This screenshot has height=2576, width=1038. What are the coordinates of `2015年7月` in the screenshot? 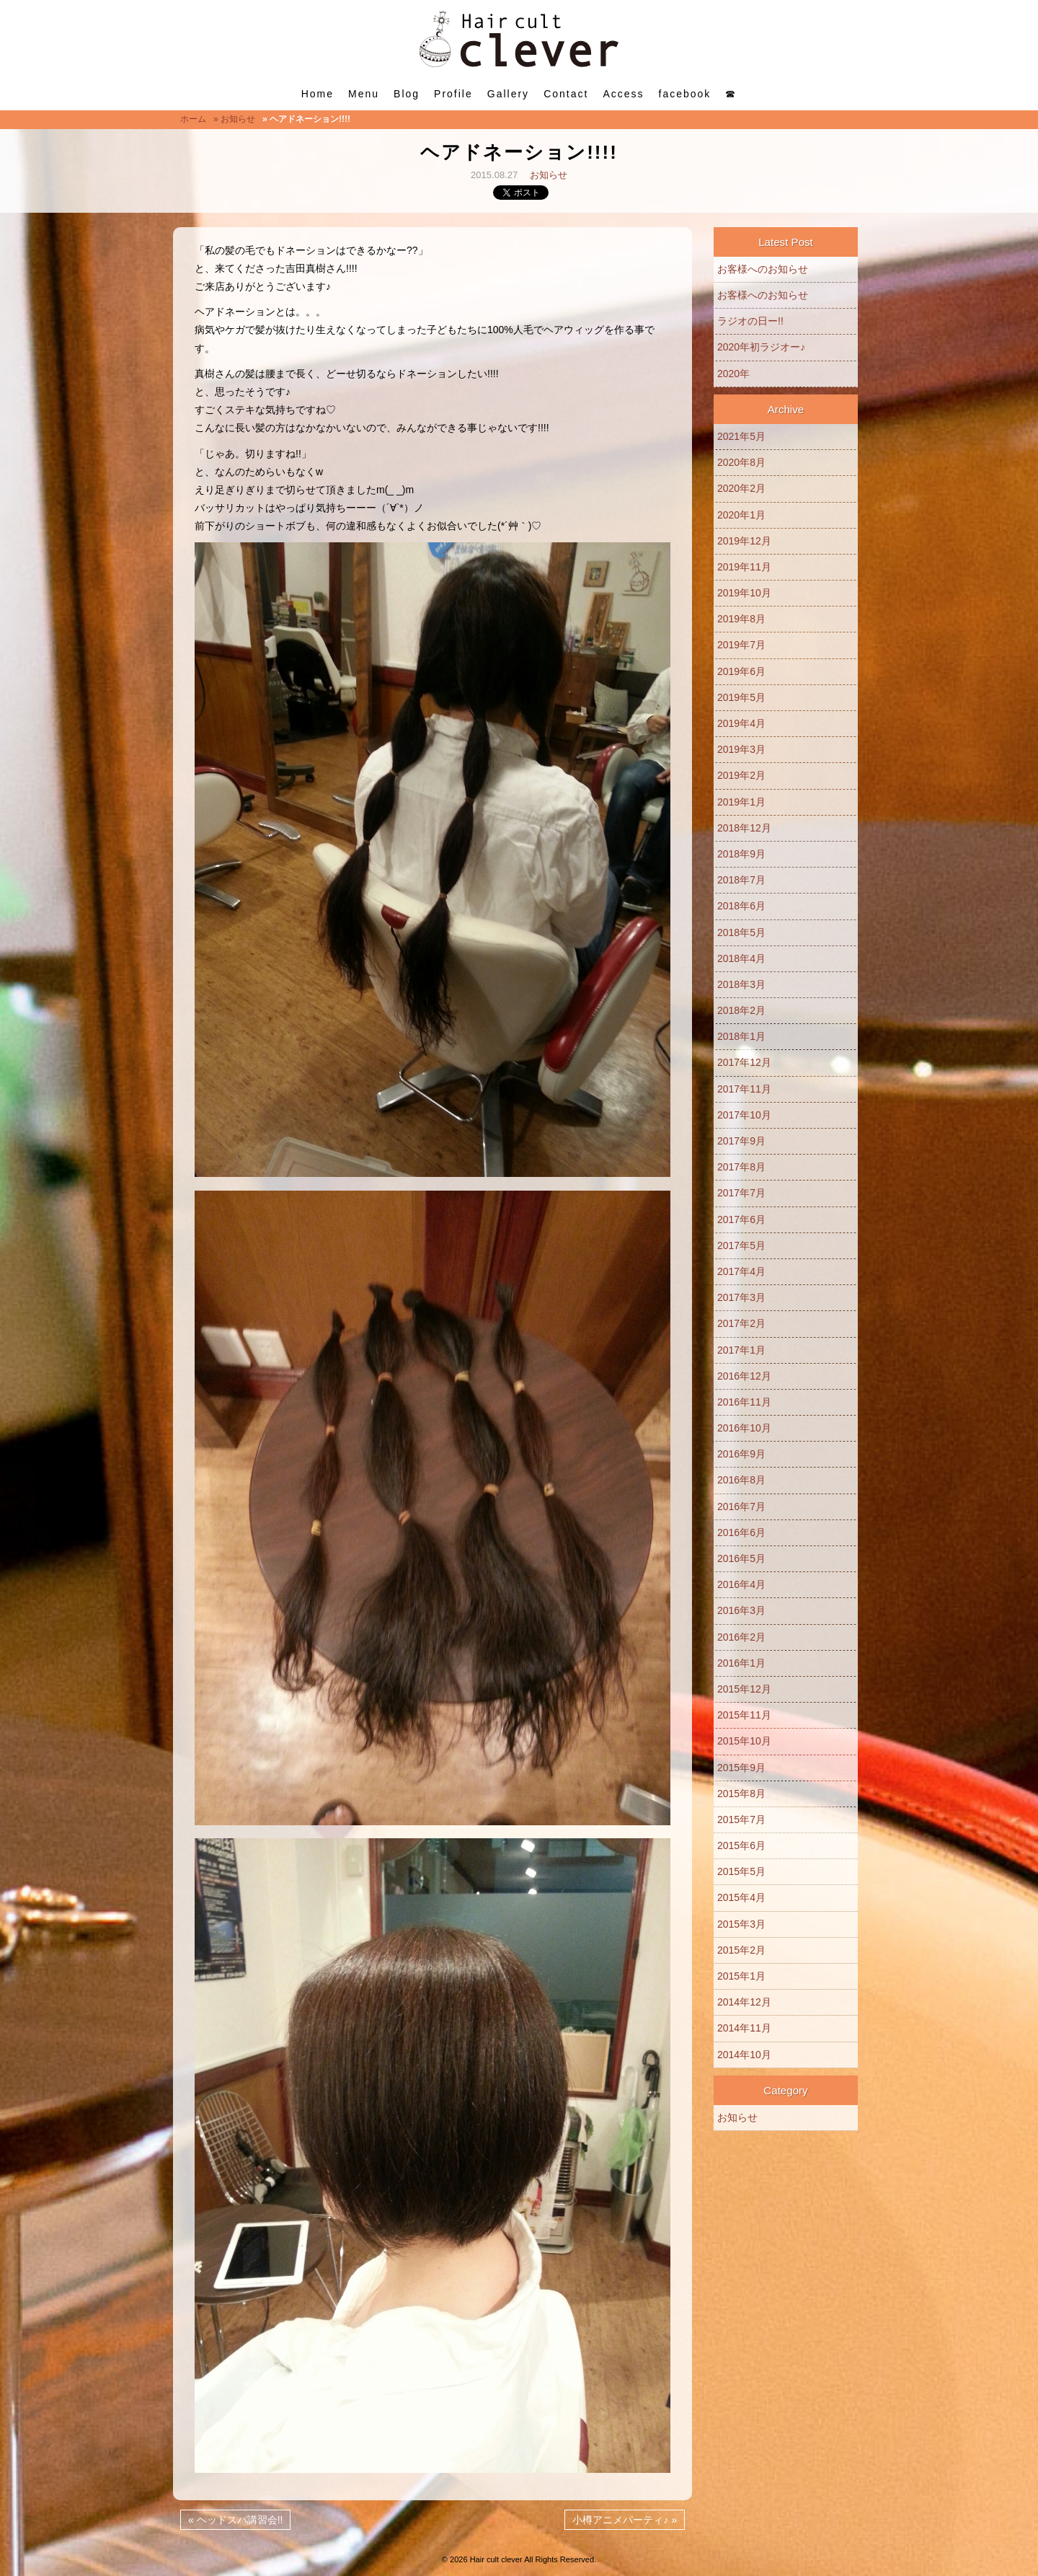 It's located at (741, 1819).